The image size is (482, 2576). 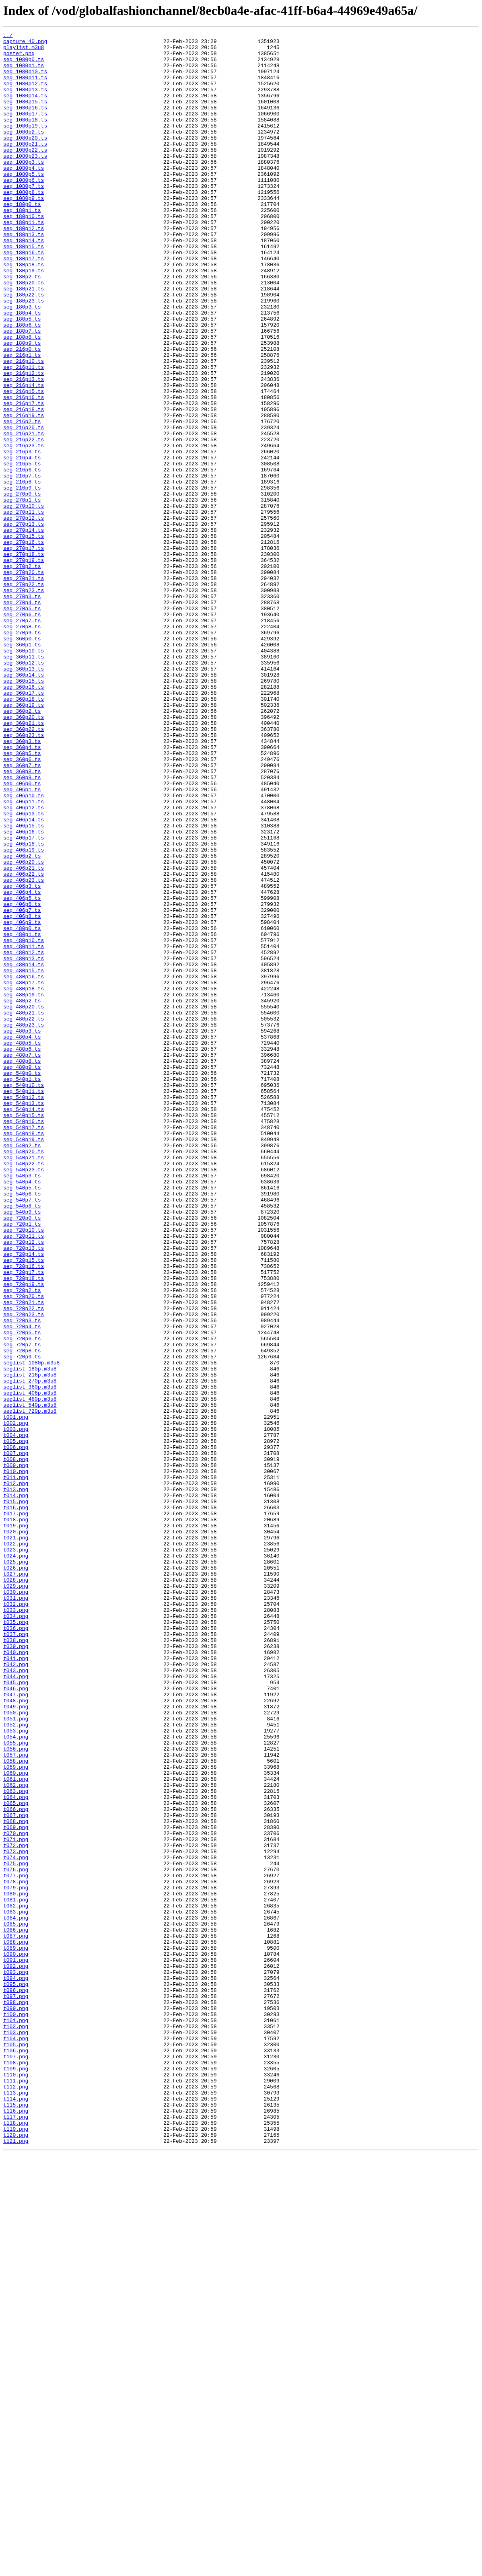 What do you see at coordinates (23, 195) in the screenshot?
I see `seg_1080p4.ts` at bounding box center [23, 195].